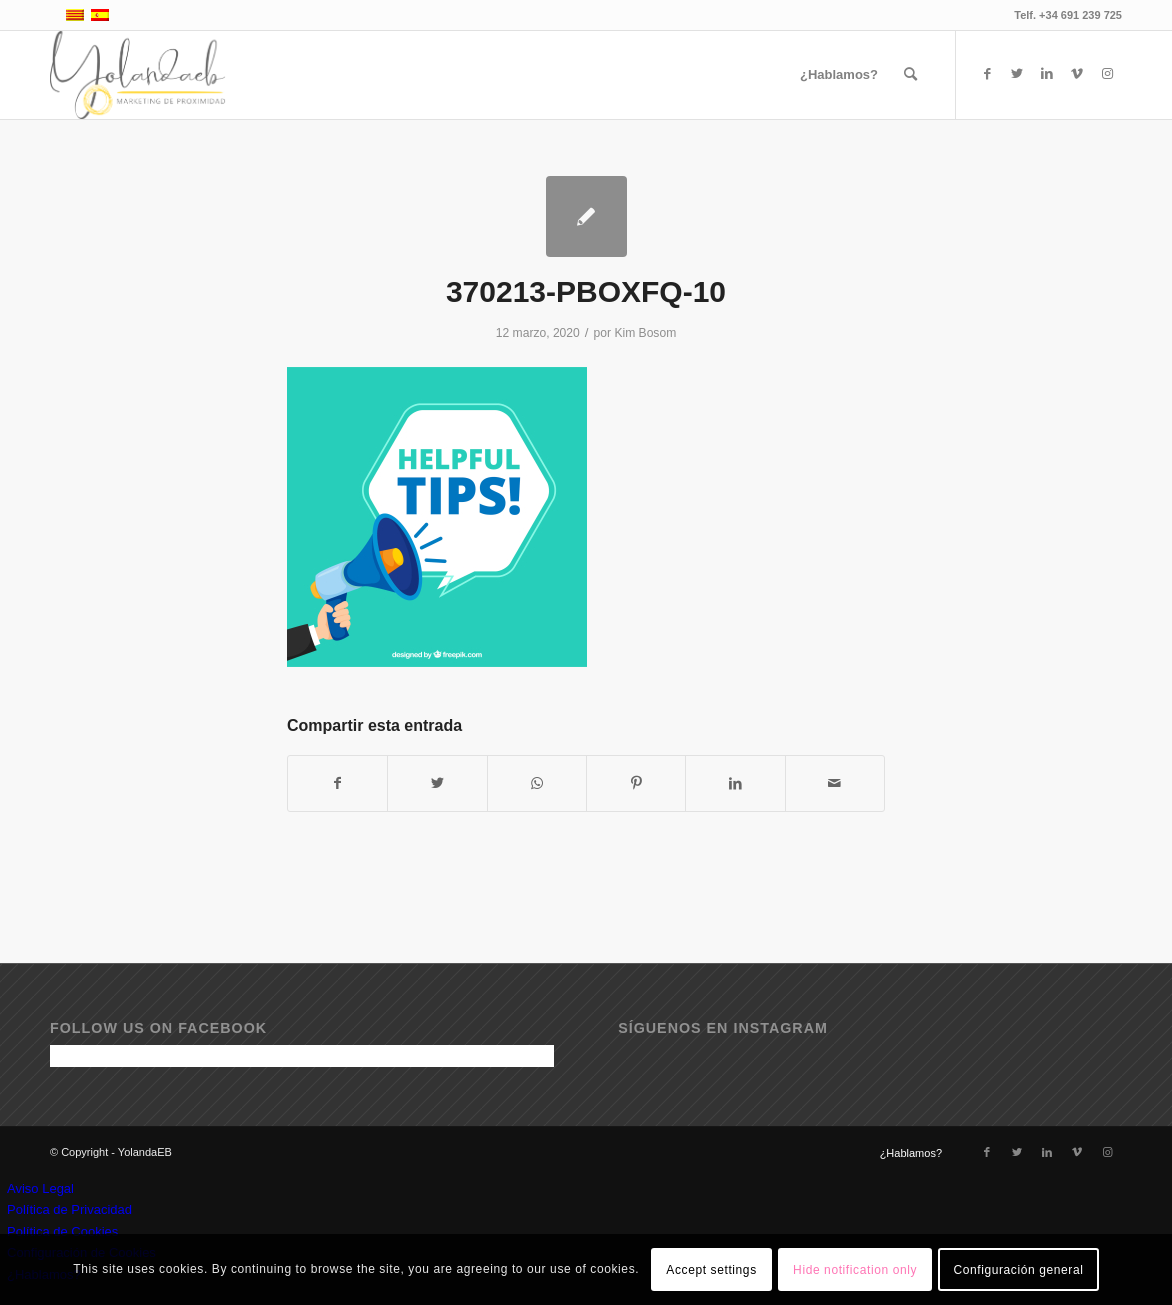 This screenshot has height=1305, width=1172. Describe the element at coordinates (1107, 74) in the screenshot. I see `[Link to Instagram]` at that location.